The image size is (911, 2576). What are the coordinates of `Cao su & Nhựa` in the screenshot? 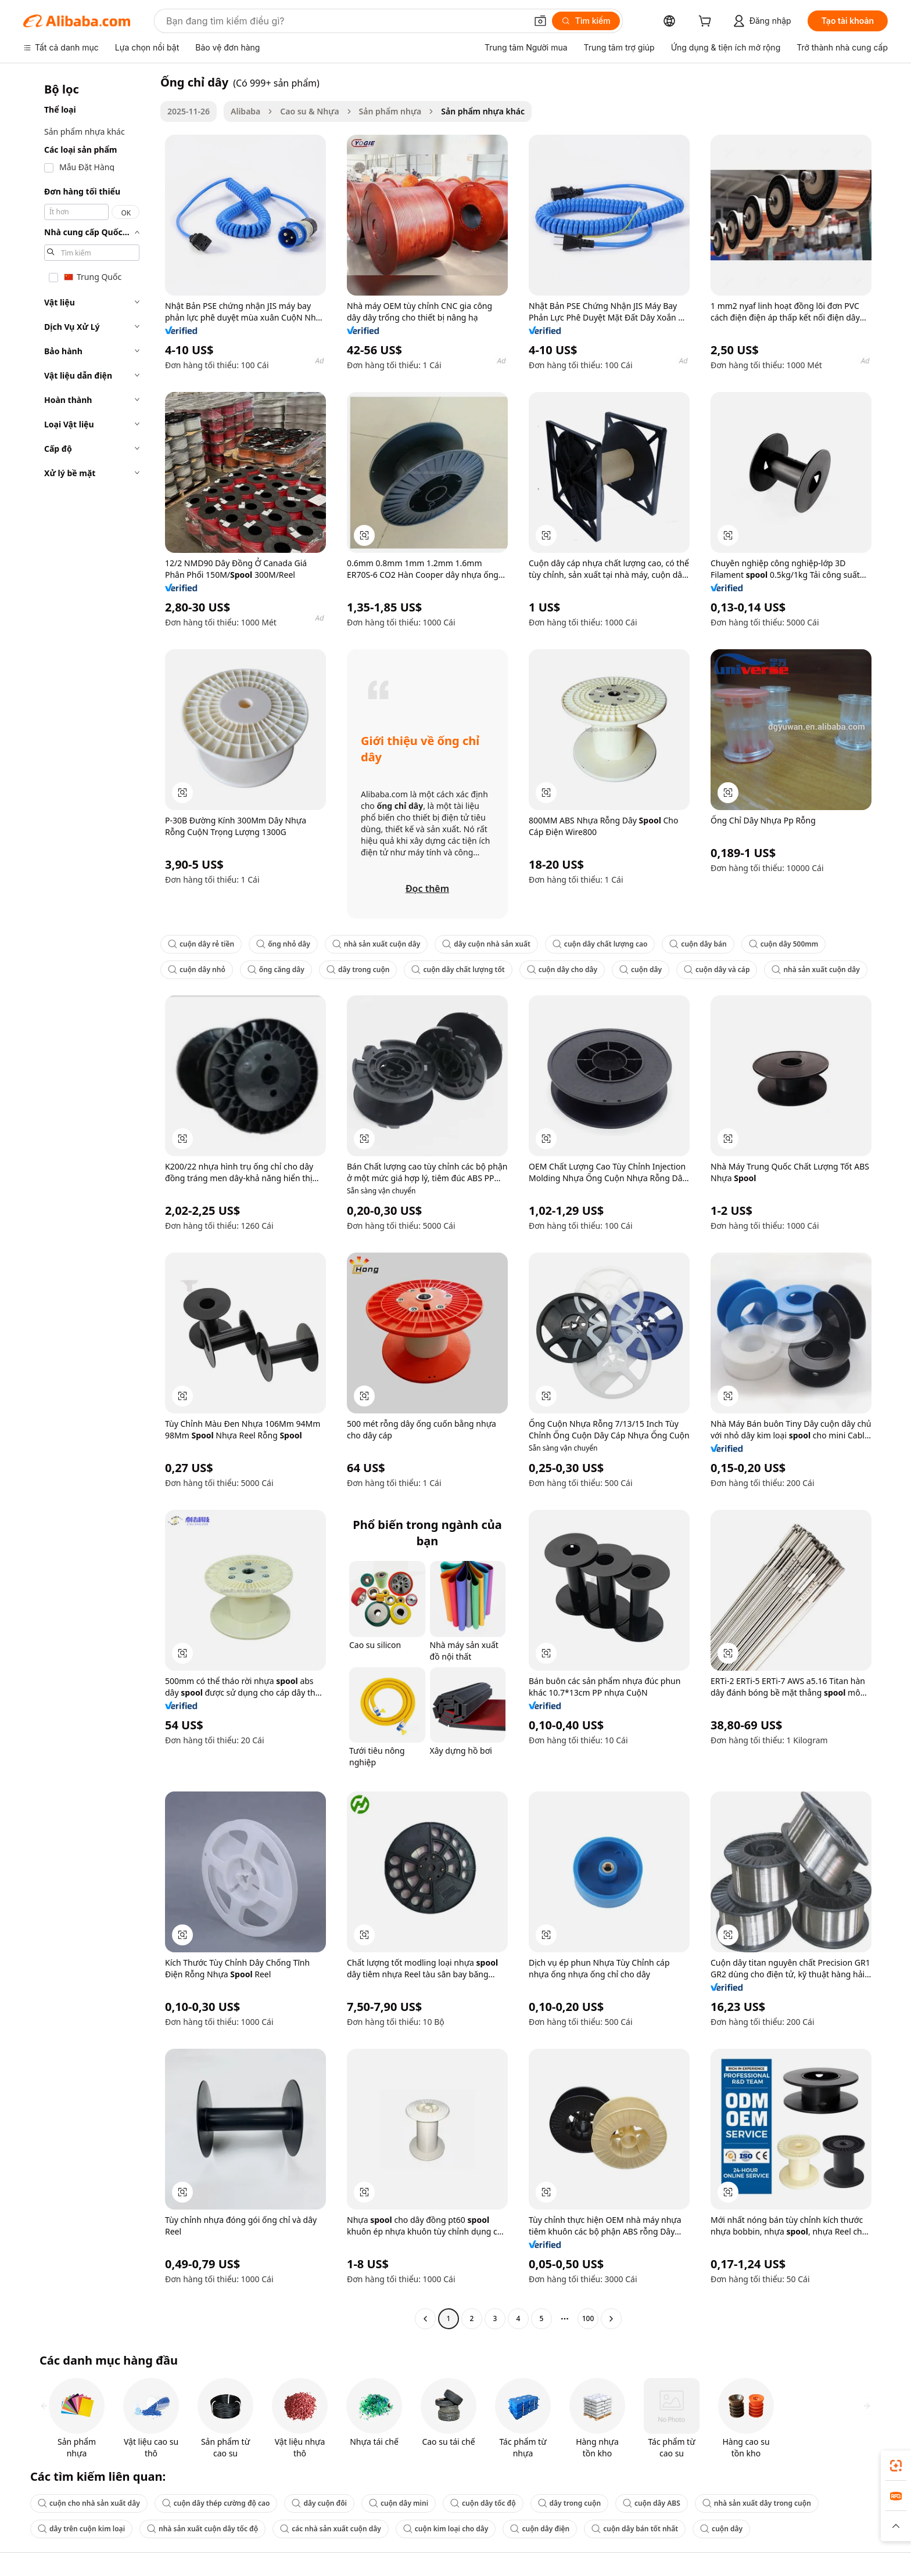 It's located at (309, 111).